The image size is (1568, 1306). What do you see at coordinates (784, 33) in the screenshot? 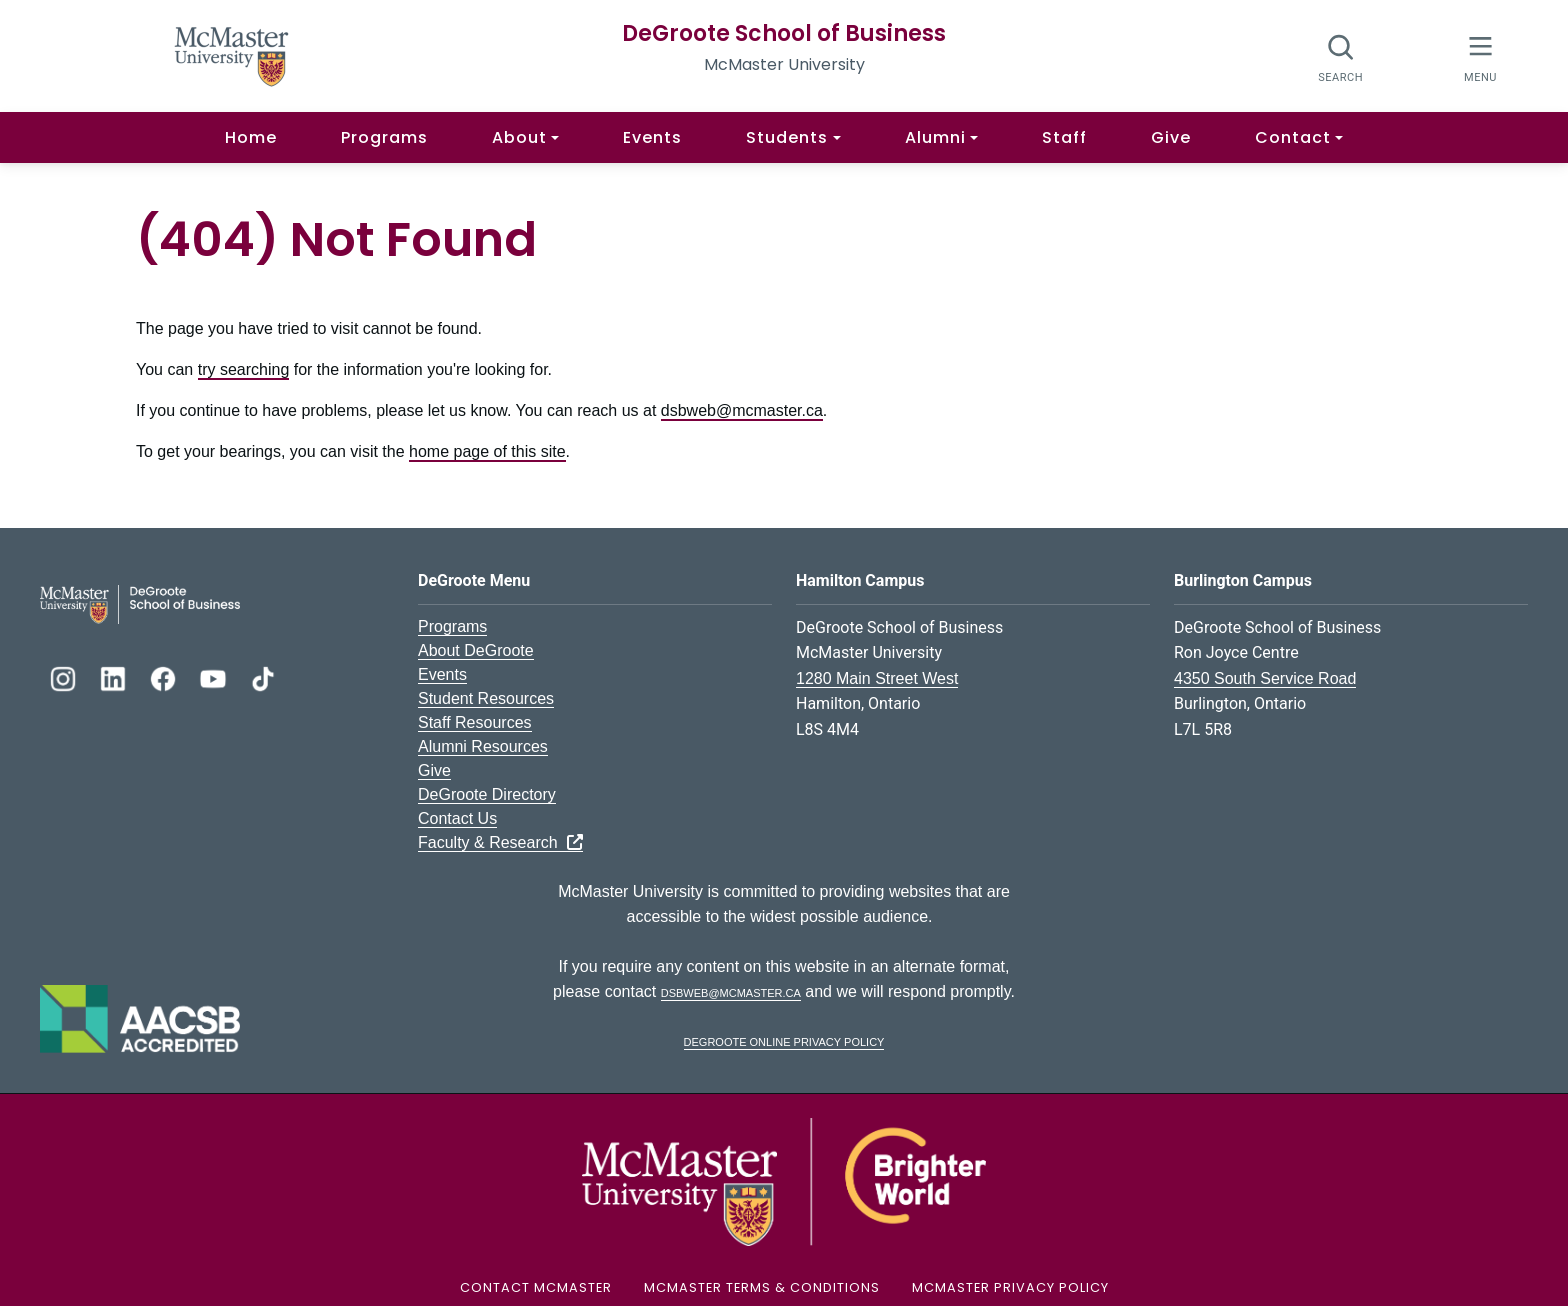
I see `DeGroote School of Business` at bounding box center [784, 33].